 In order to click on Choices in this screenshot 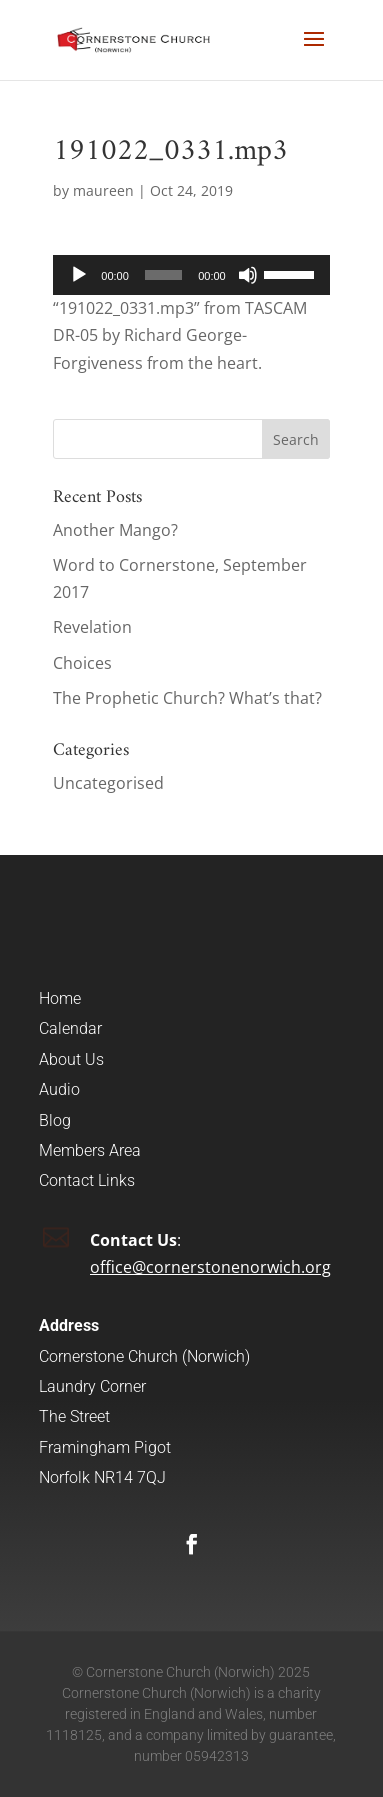, I will do `click(82, 663)`.